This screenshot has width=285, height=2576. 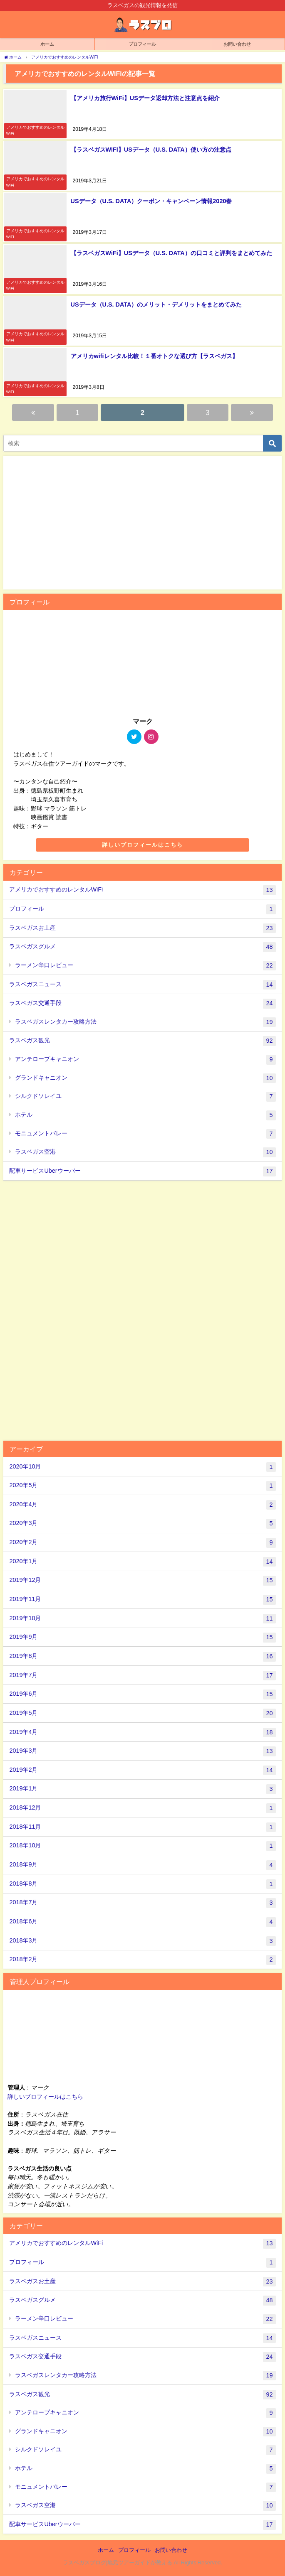 What do you see at coordinates (145, 1096) in the screenshot?
I see `シルクドソレイユ` at bounding box center [145, 1096].